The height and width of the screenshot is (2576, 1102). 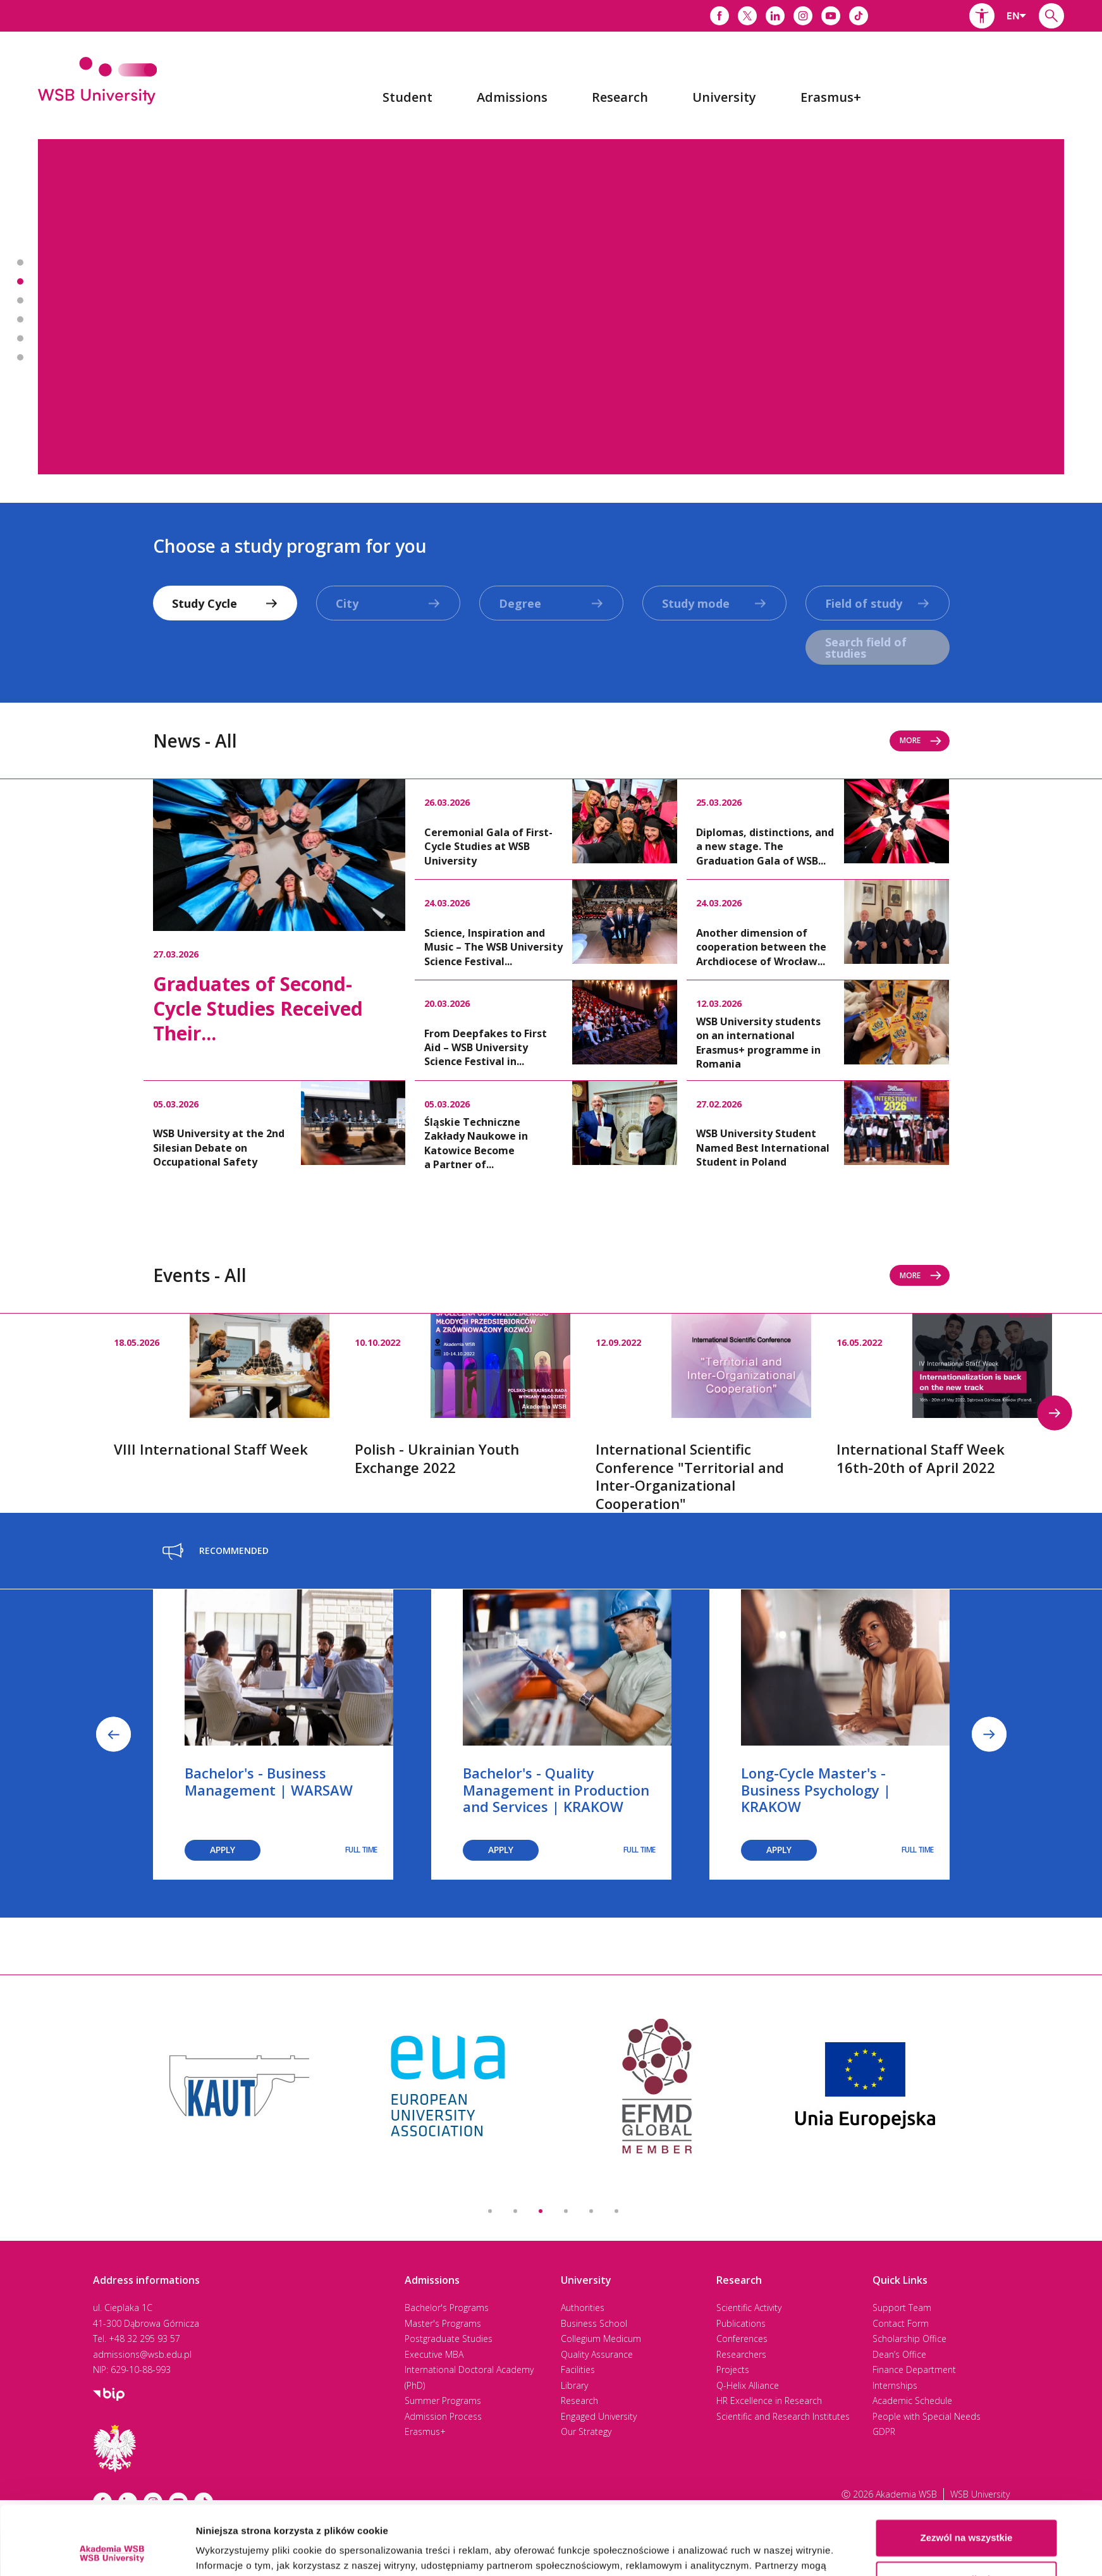 I want to click on Researchers, so click(x=741, y=2354).